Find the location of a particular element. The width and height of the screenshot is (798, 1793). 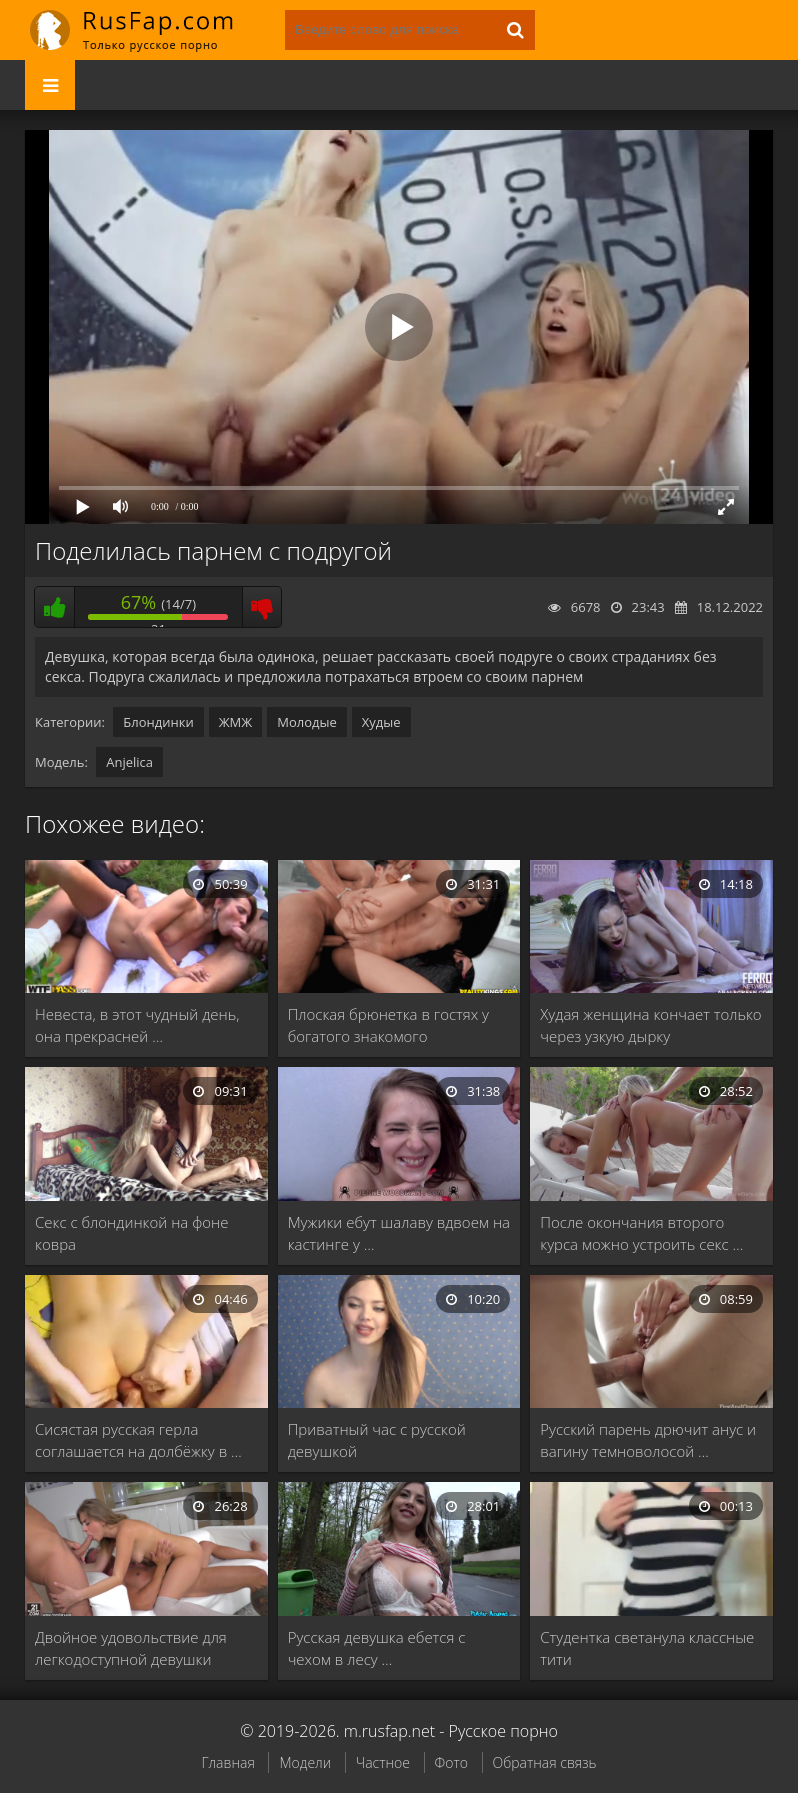

ЖМЖ is located at coordinates (236, 722).